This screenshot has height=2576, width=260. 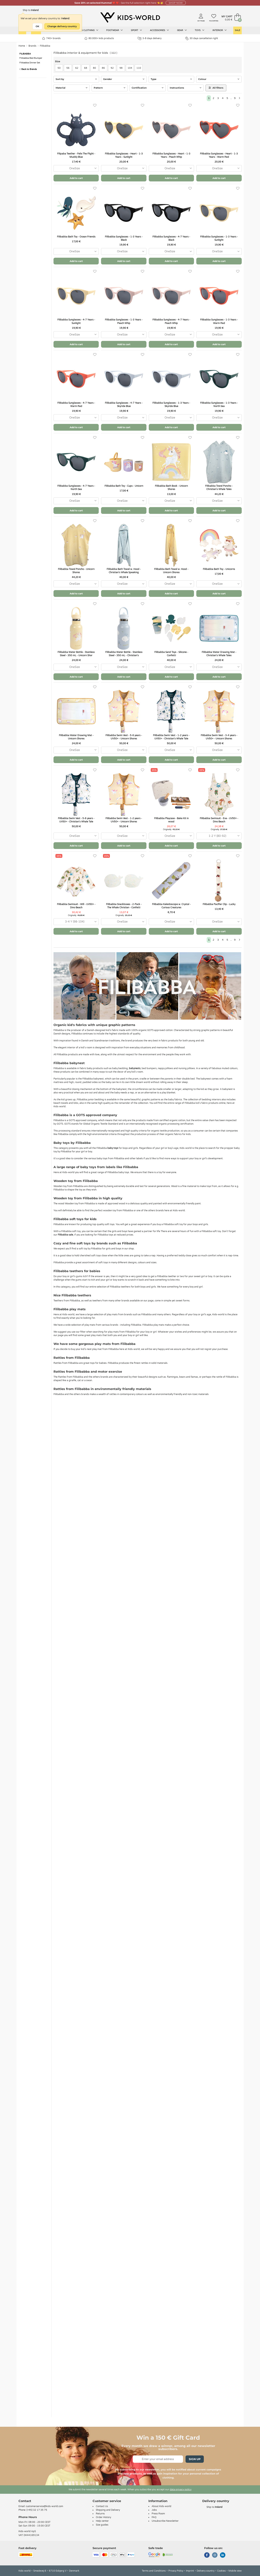 What do you see at coordinates (154, 2510) in the screenshot?
I see `Jobs` at bounding box center [154, 2510].